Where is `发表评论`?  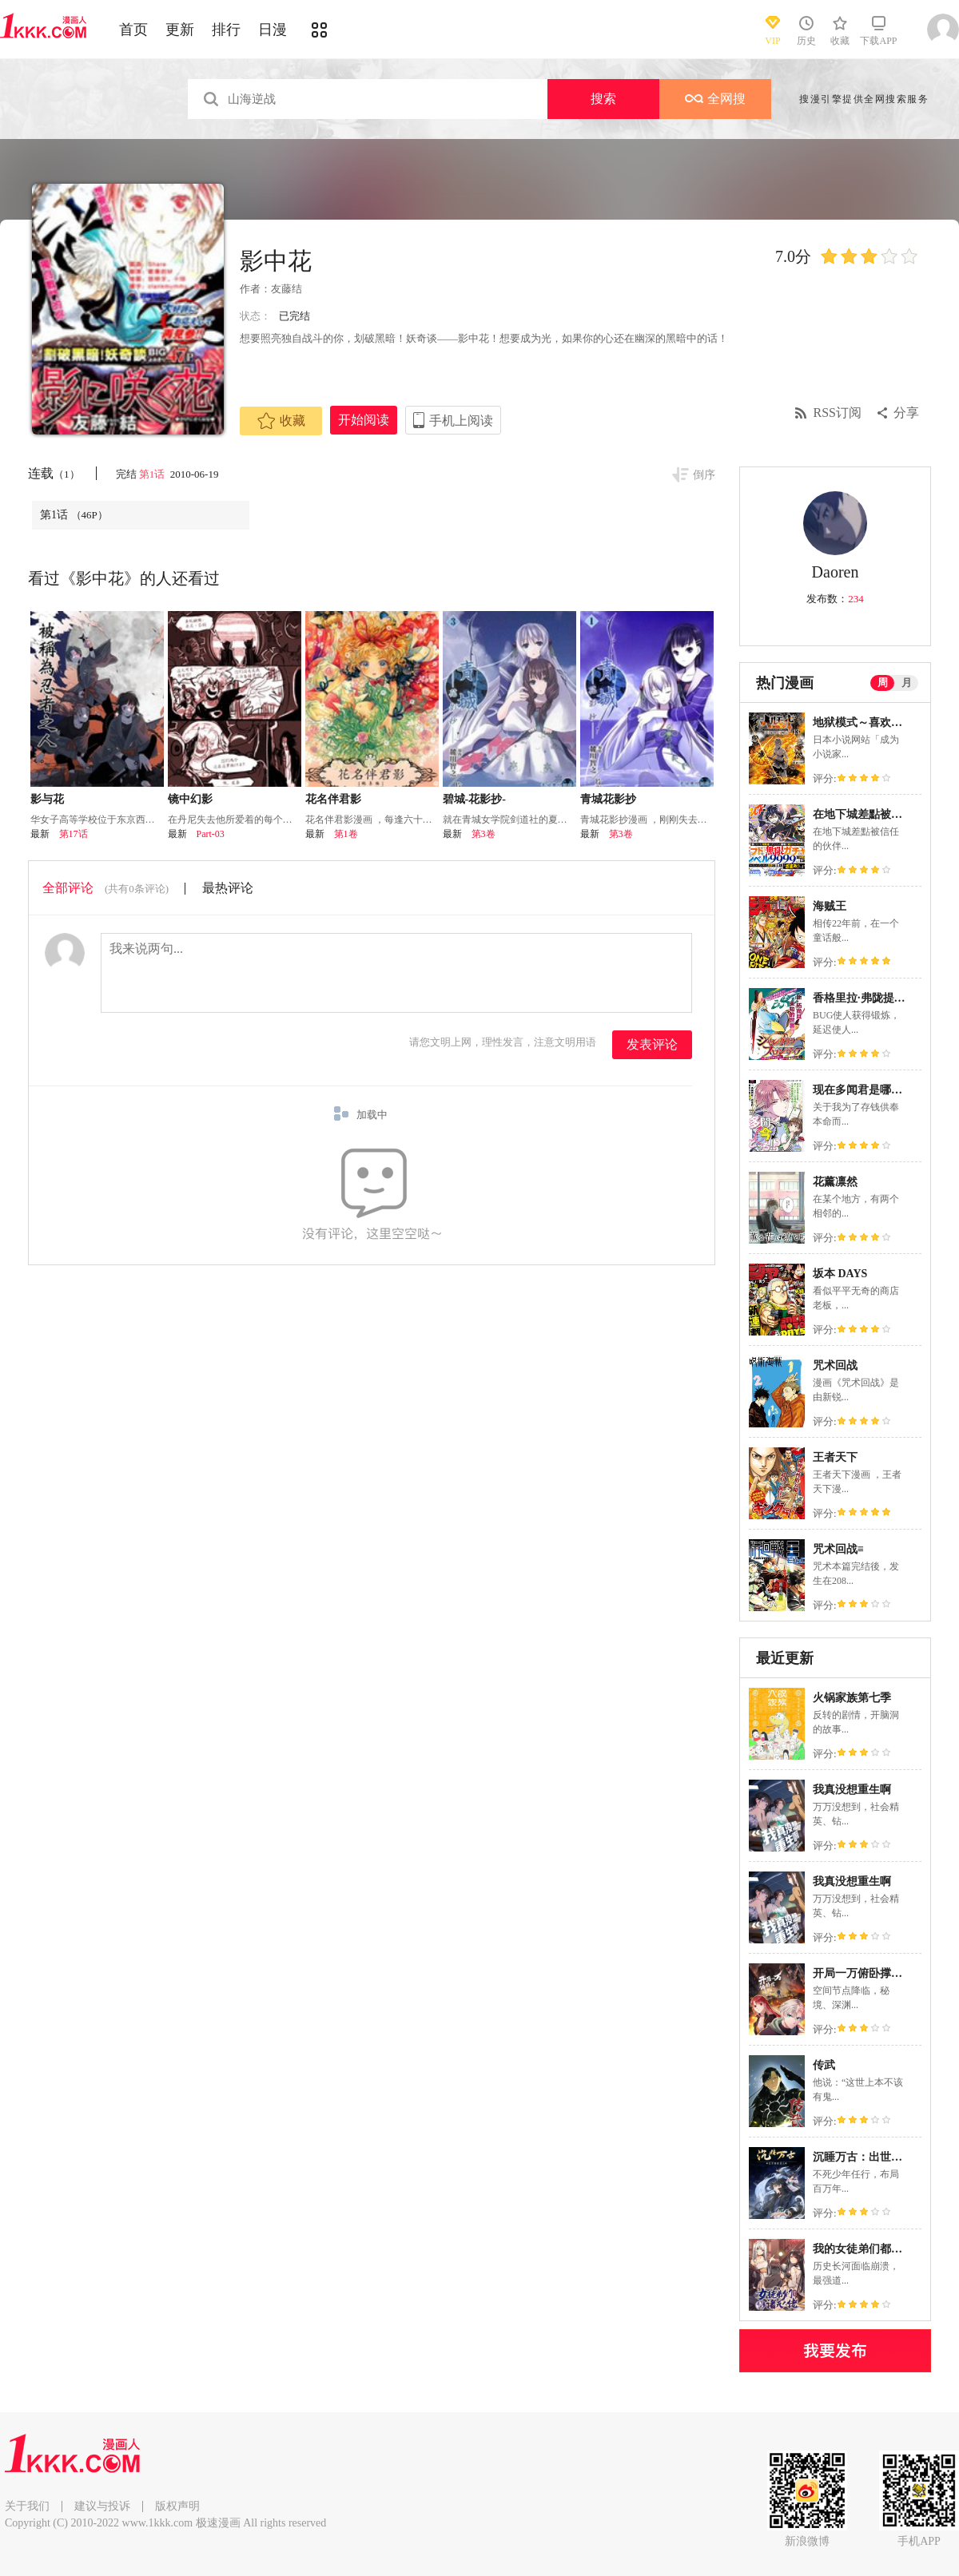 发表评论 is located at coordinates (652, 1044).